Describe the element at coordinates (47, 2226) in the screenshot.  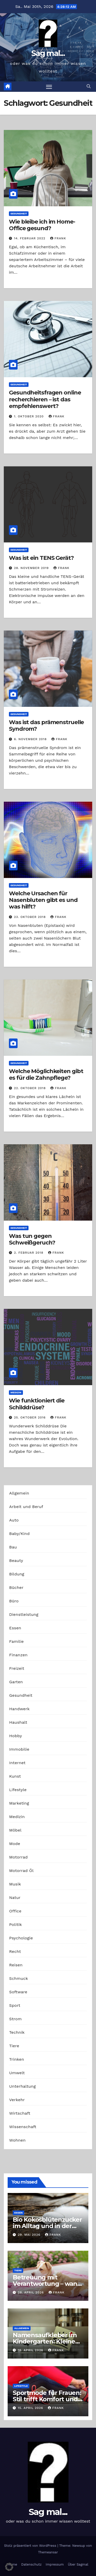
I see `Bio Kokosblütenzucker im Alltag und in der Profiküche` at that location.